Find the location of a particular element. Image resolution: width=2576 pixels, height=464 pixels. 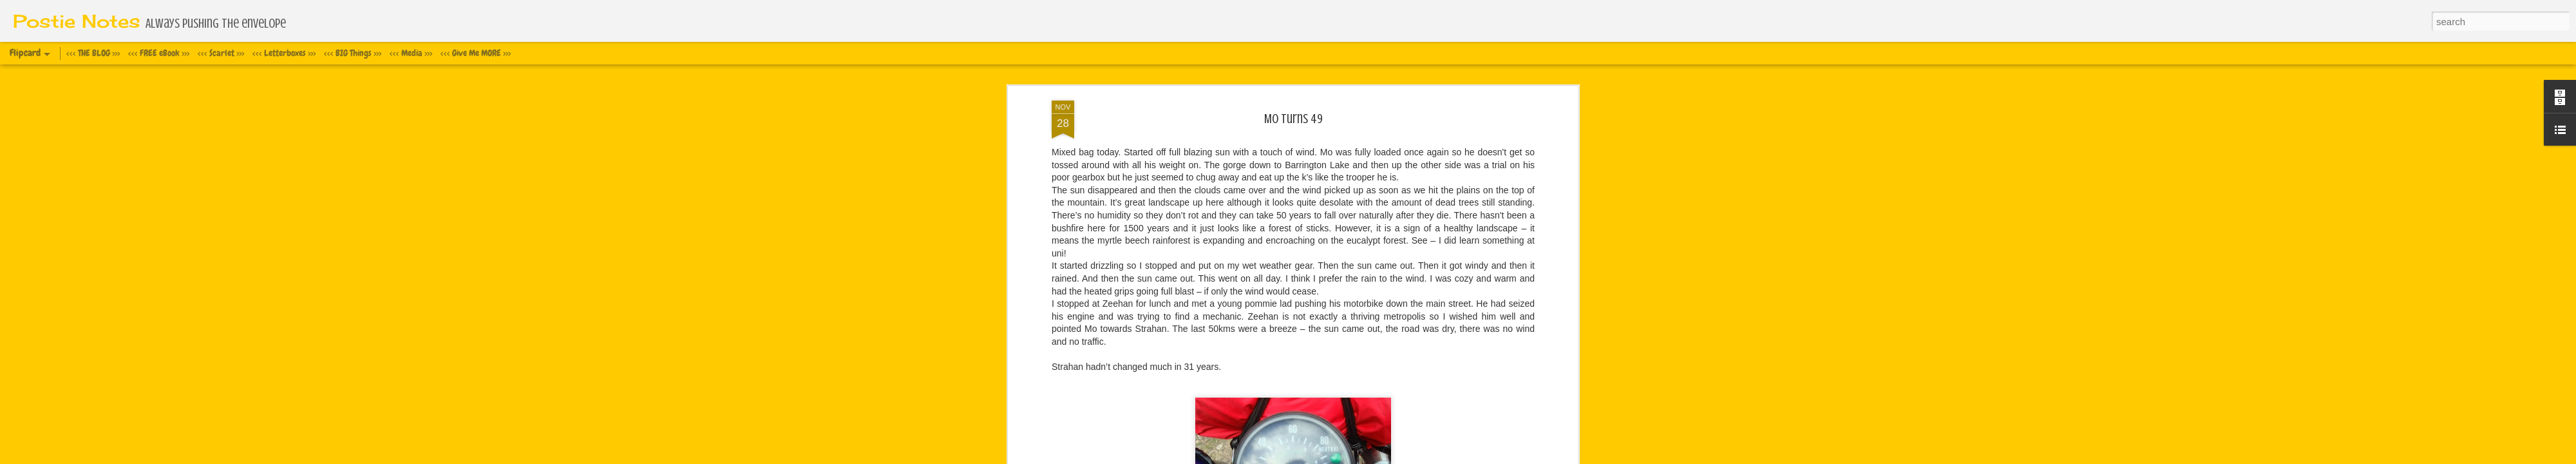

Blogger is located at coordinates (1351, 457).